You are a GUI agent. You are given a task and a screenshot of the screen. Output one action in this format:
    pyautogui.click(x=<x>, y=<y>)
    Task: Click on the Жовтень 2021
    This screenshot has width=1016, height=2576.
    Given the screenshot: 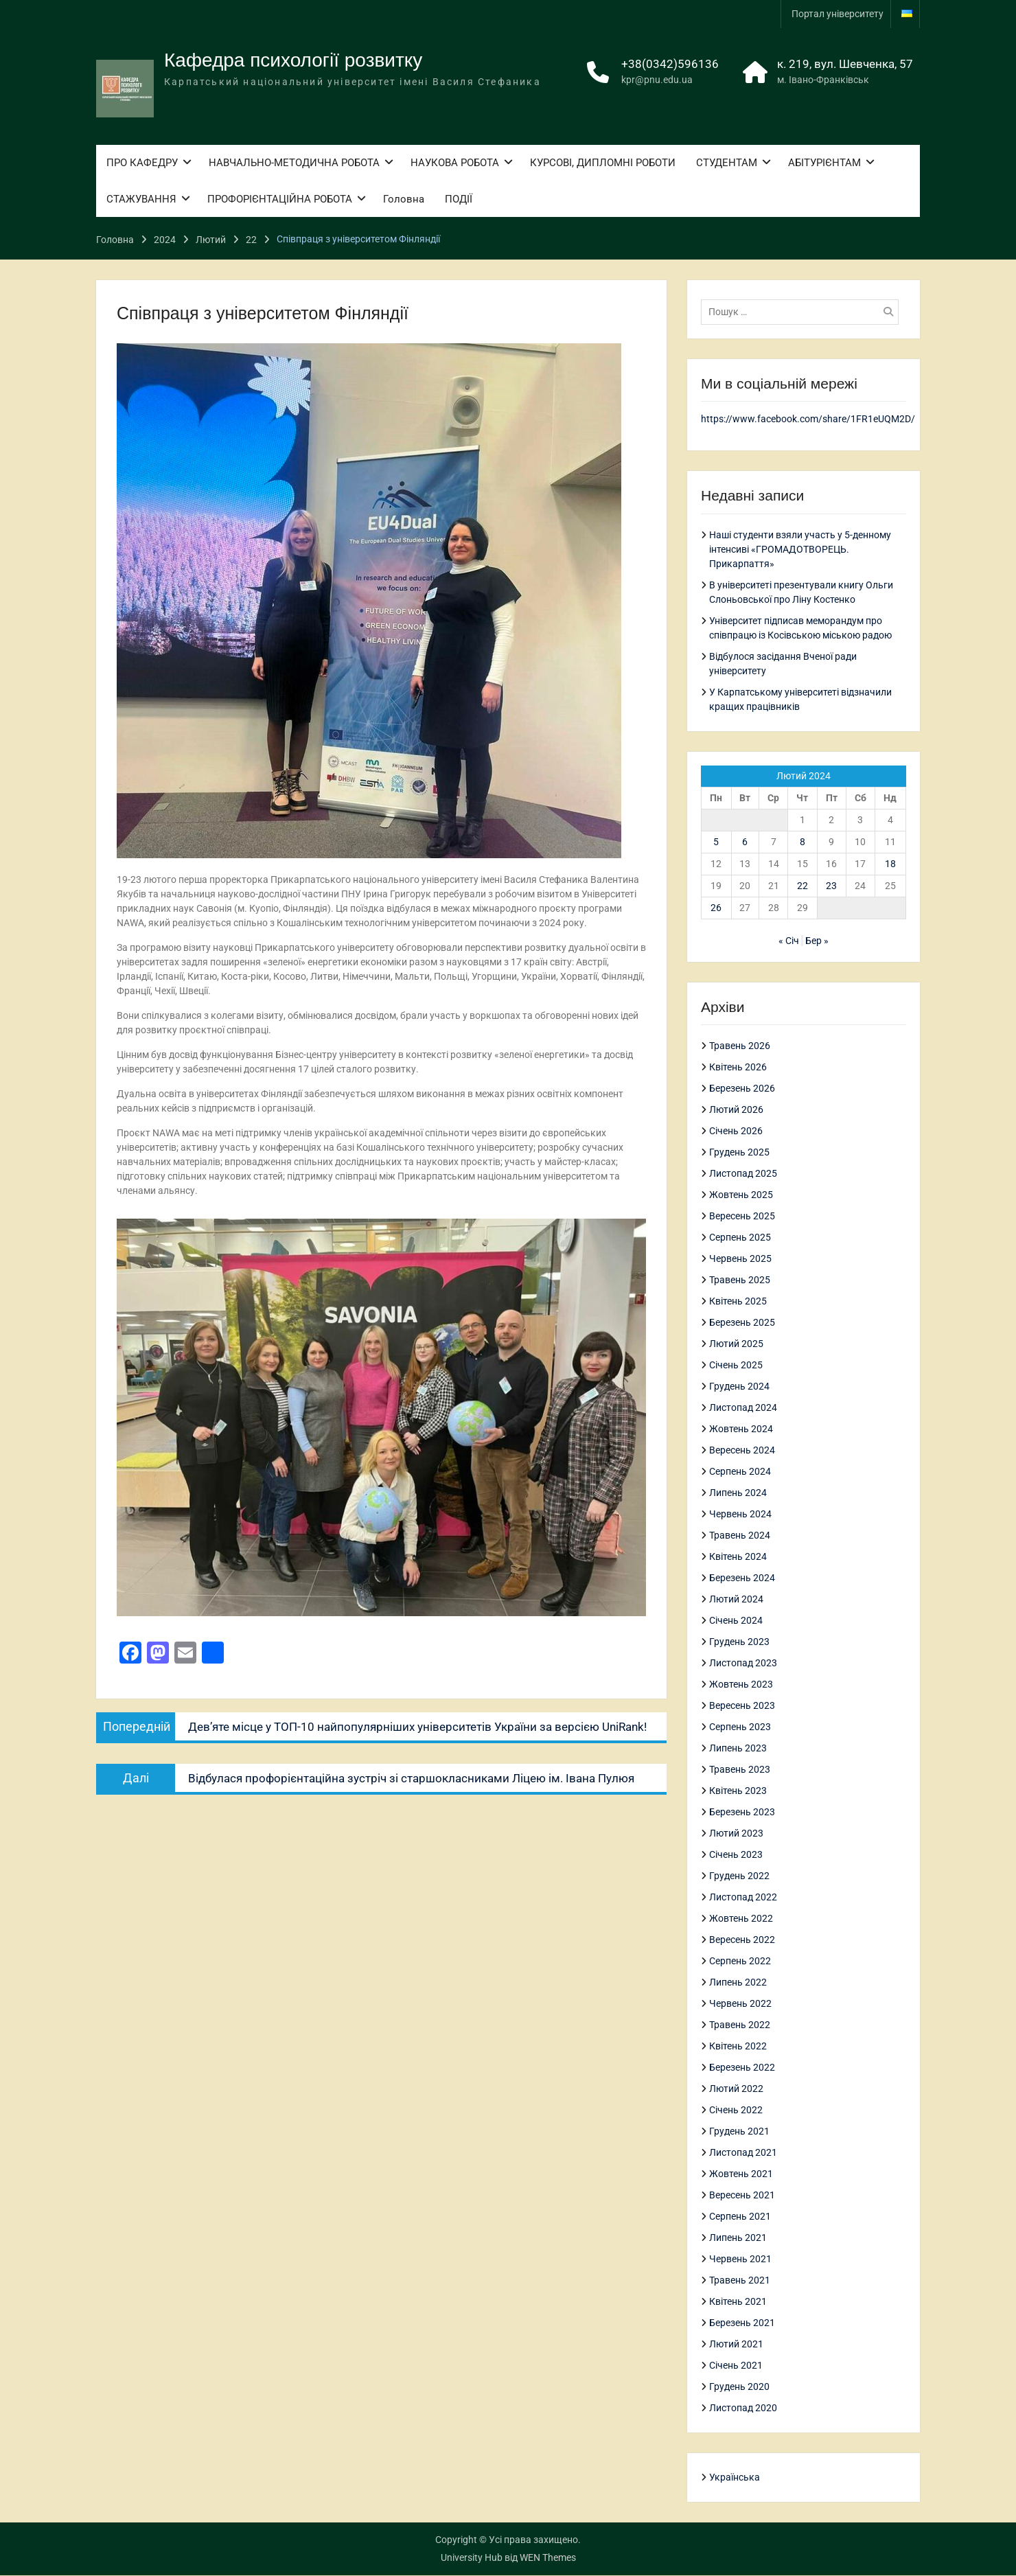 What is the action you would take?
    pyautogui.click(x=741, y=2174)
    